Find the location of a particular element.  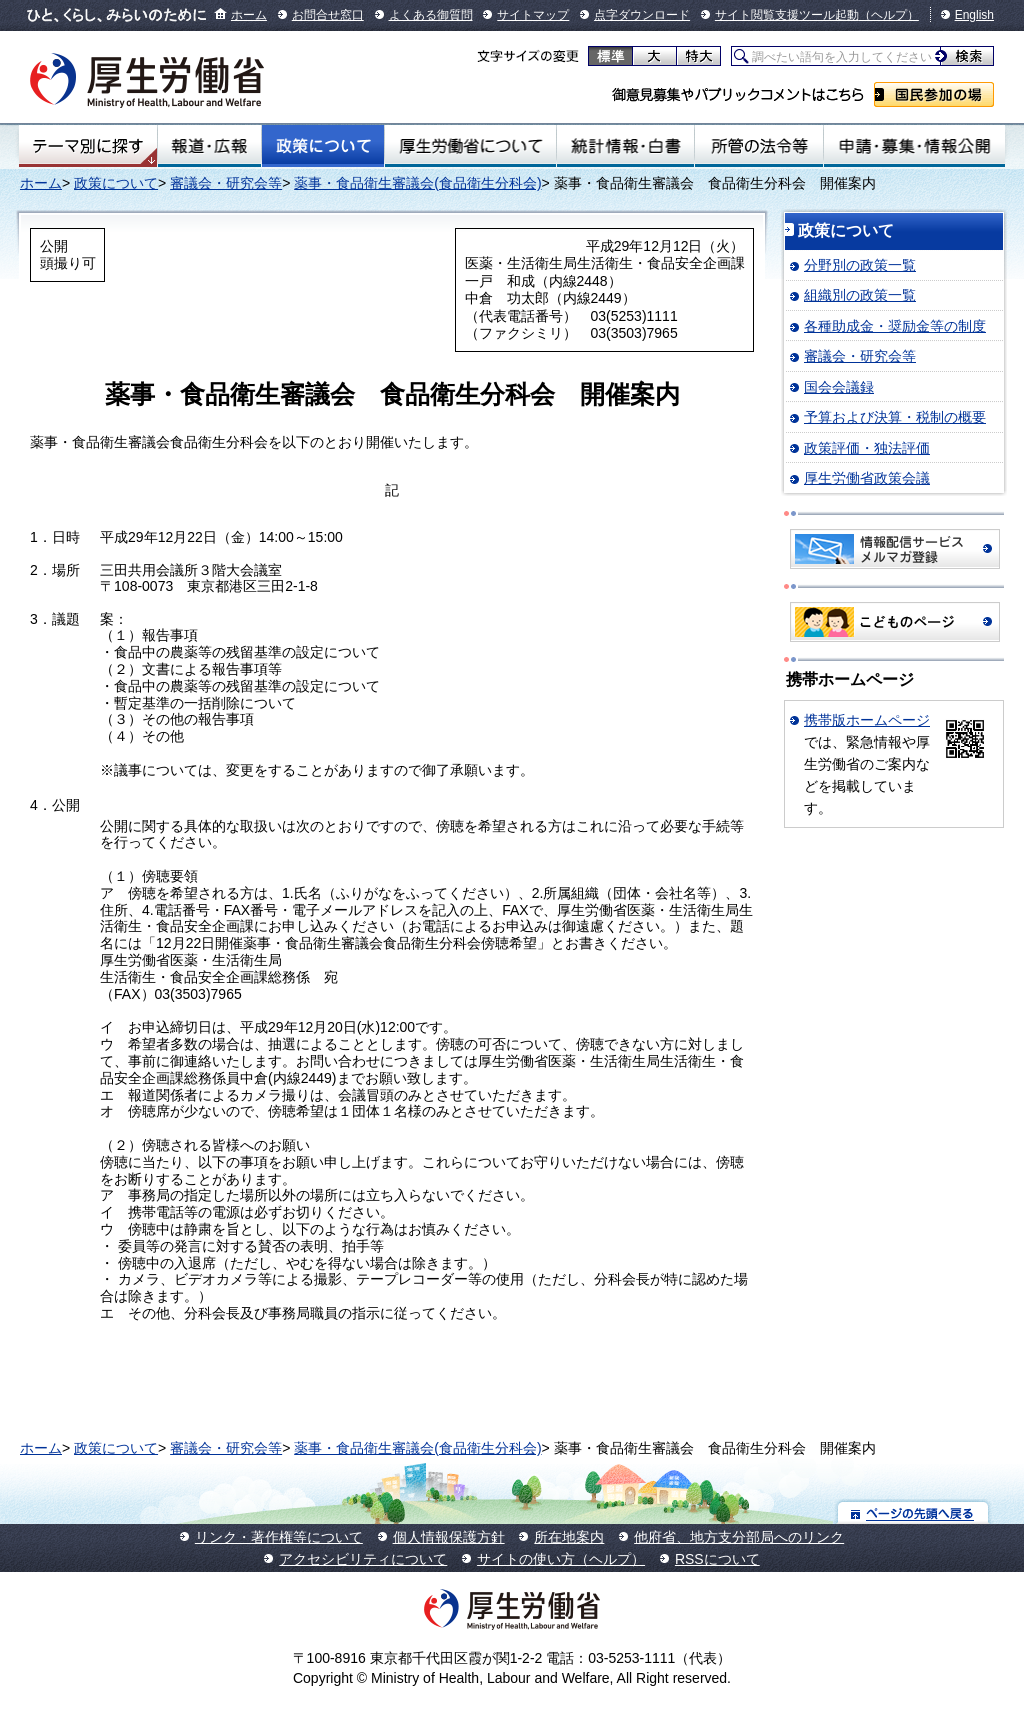

予算および決算・税制の概要 is located at coordinates (895, 417).